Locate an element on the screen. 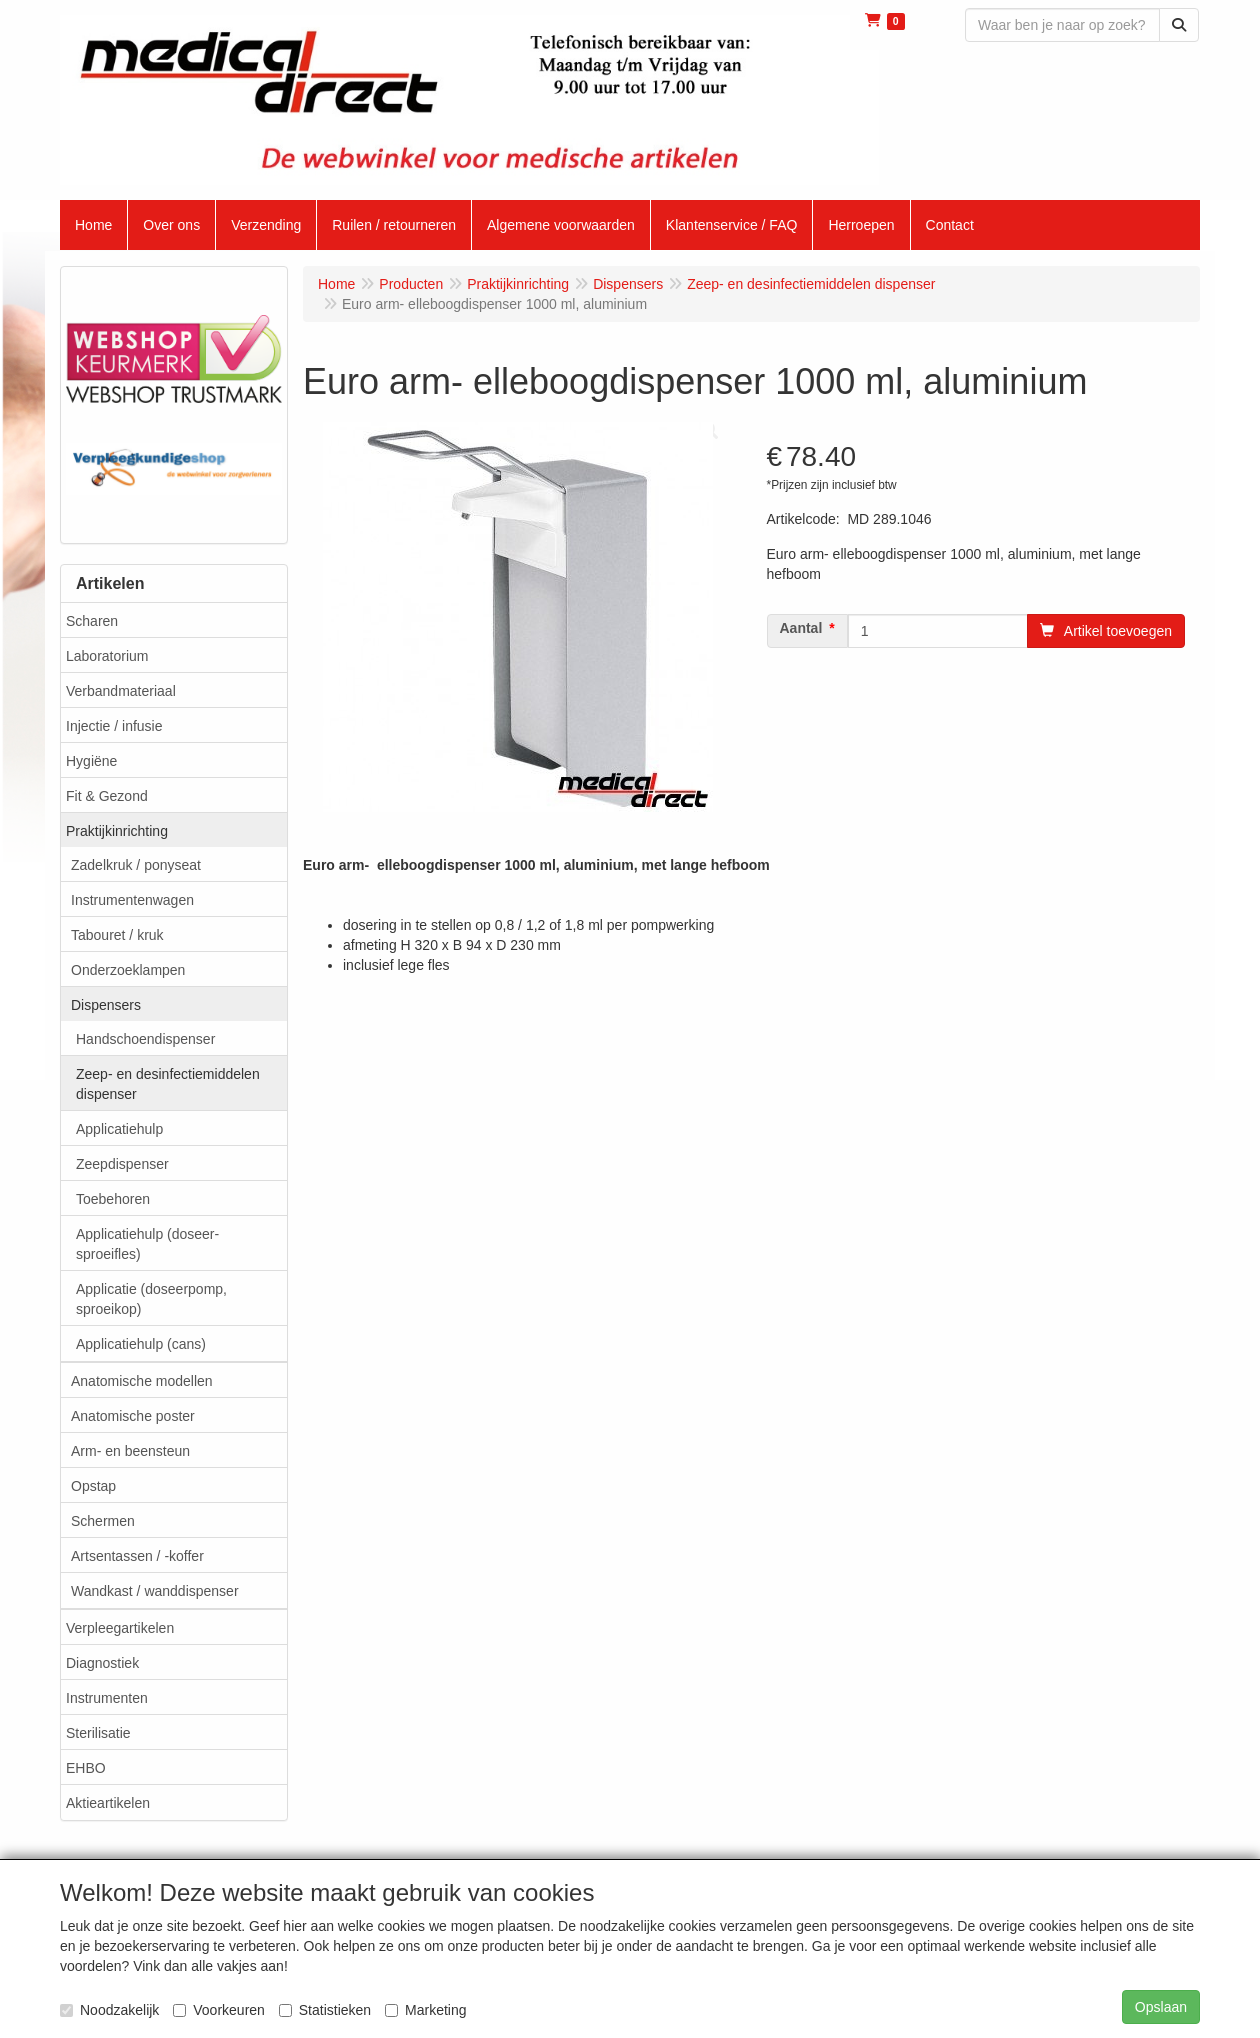 Image resolution: width=1260 pixels, height=2038 pixels. Praktijkinrichting is located at coordinates (117, 831).